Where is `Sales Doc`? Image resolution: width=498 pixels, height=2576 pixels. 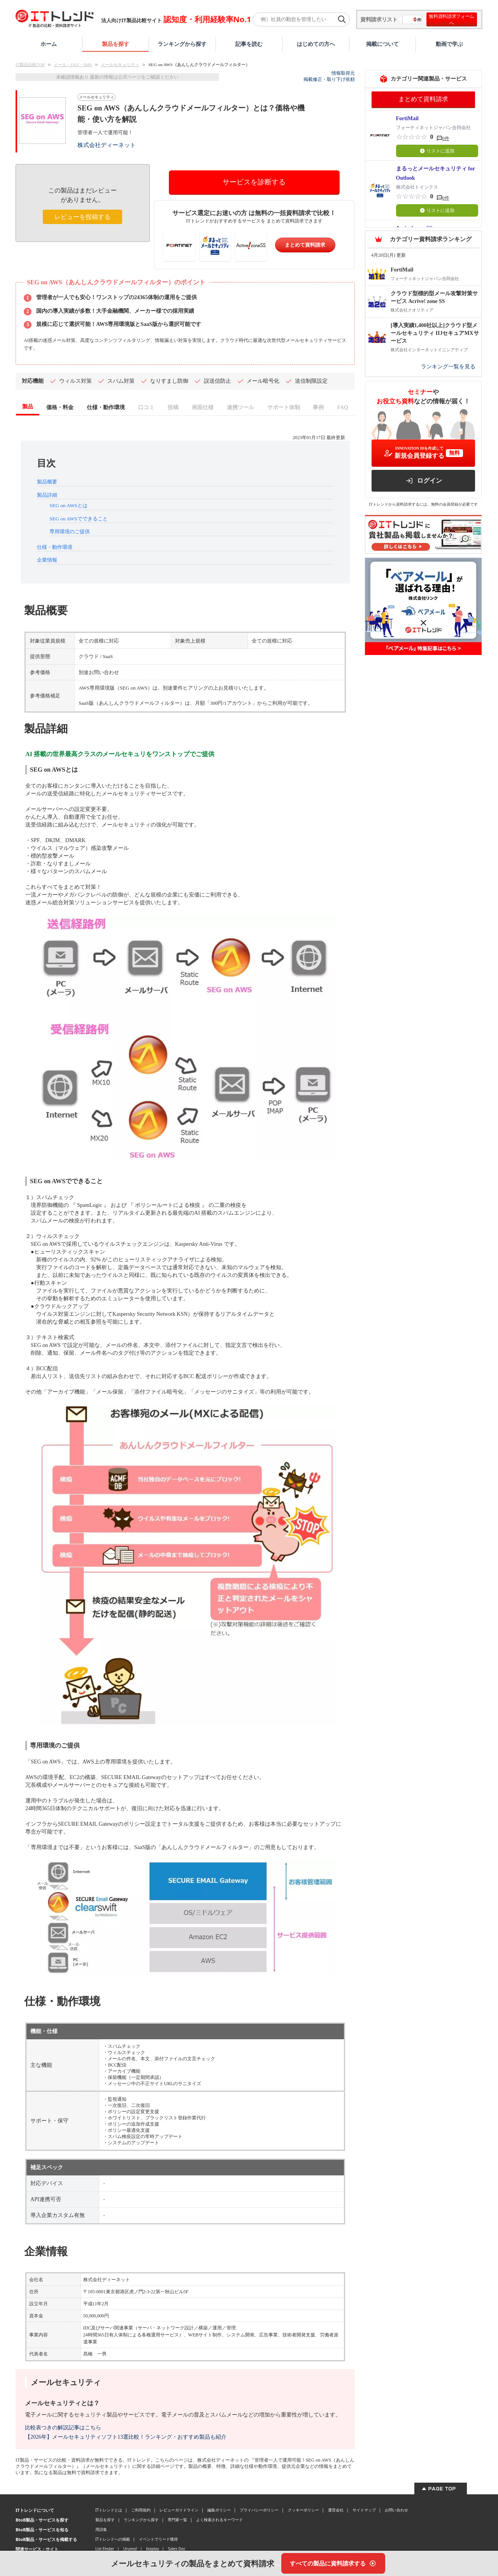 Sales Doc is located at coordinates (177, 2548).